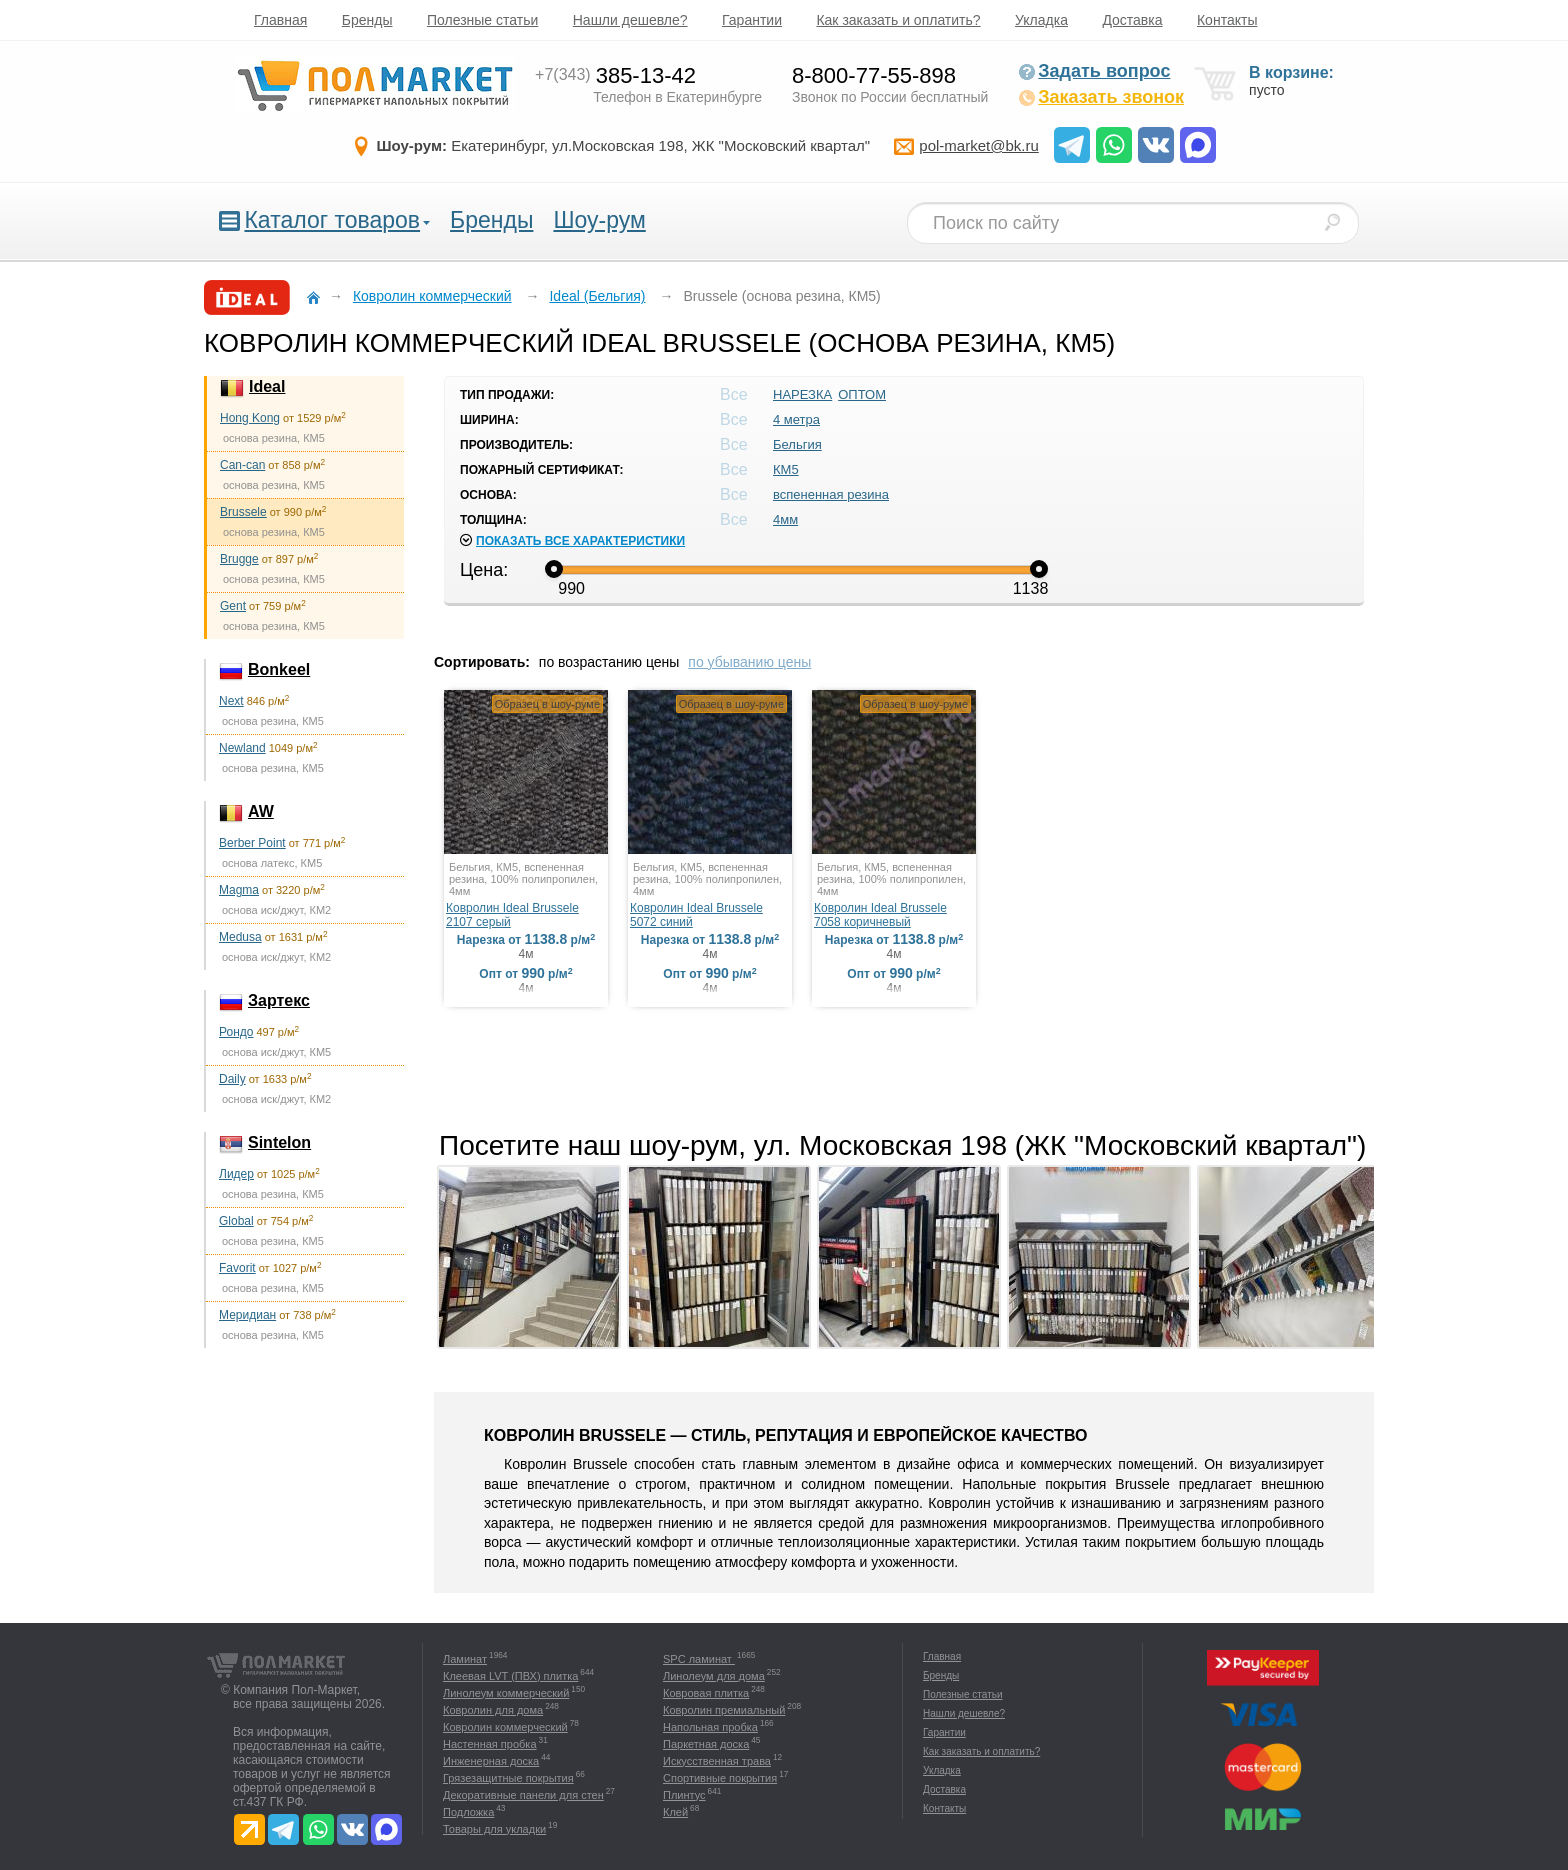 This screenshot has height=1870, width=1568. I want to click on Искусственная трава, so click(717, 1761).